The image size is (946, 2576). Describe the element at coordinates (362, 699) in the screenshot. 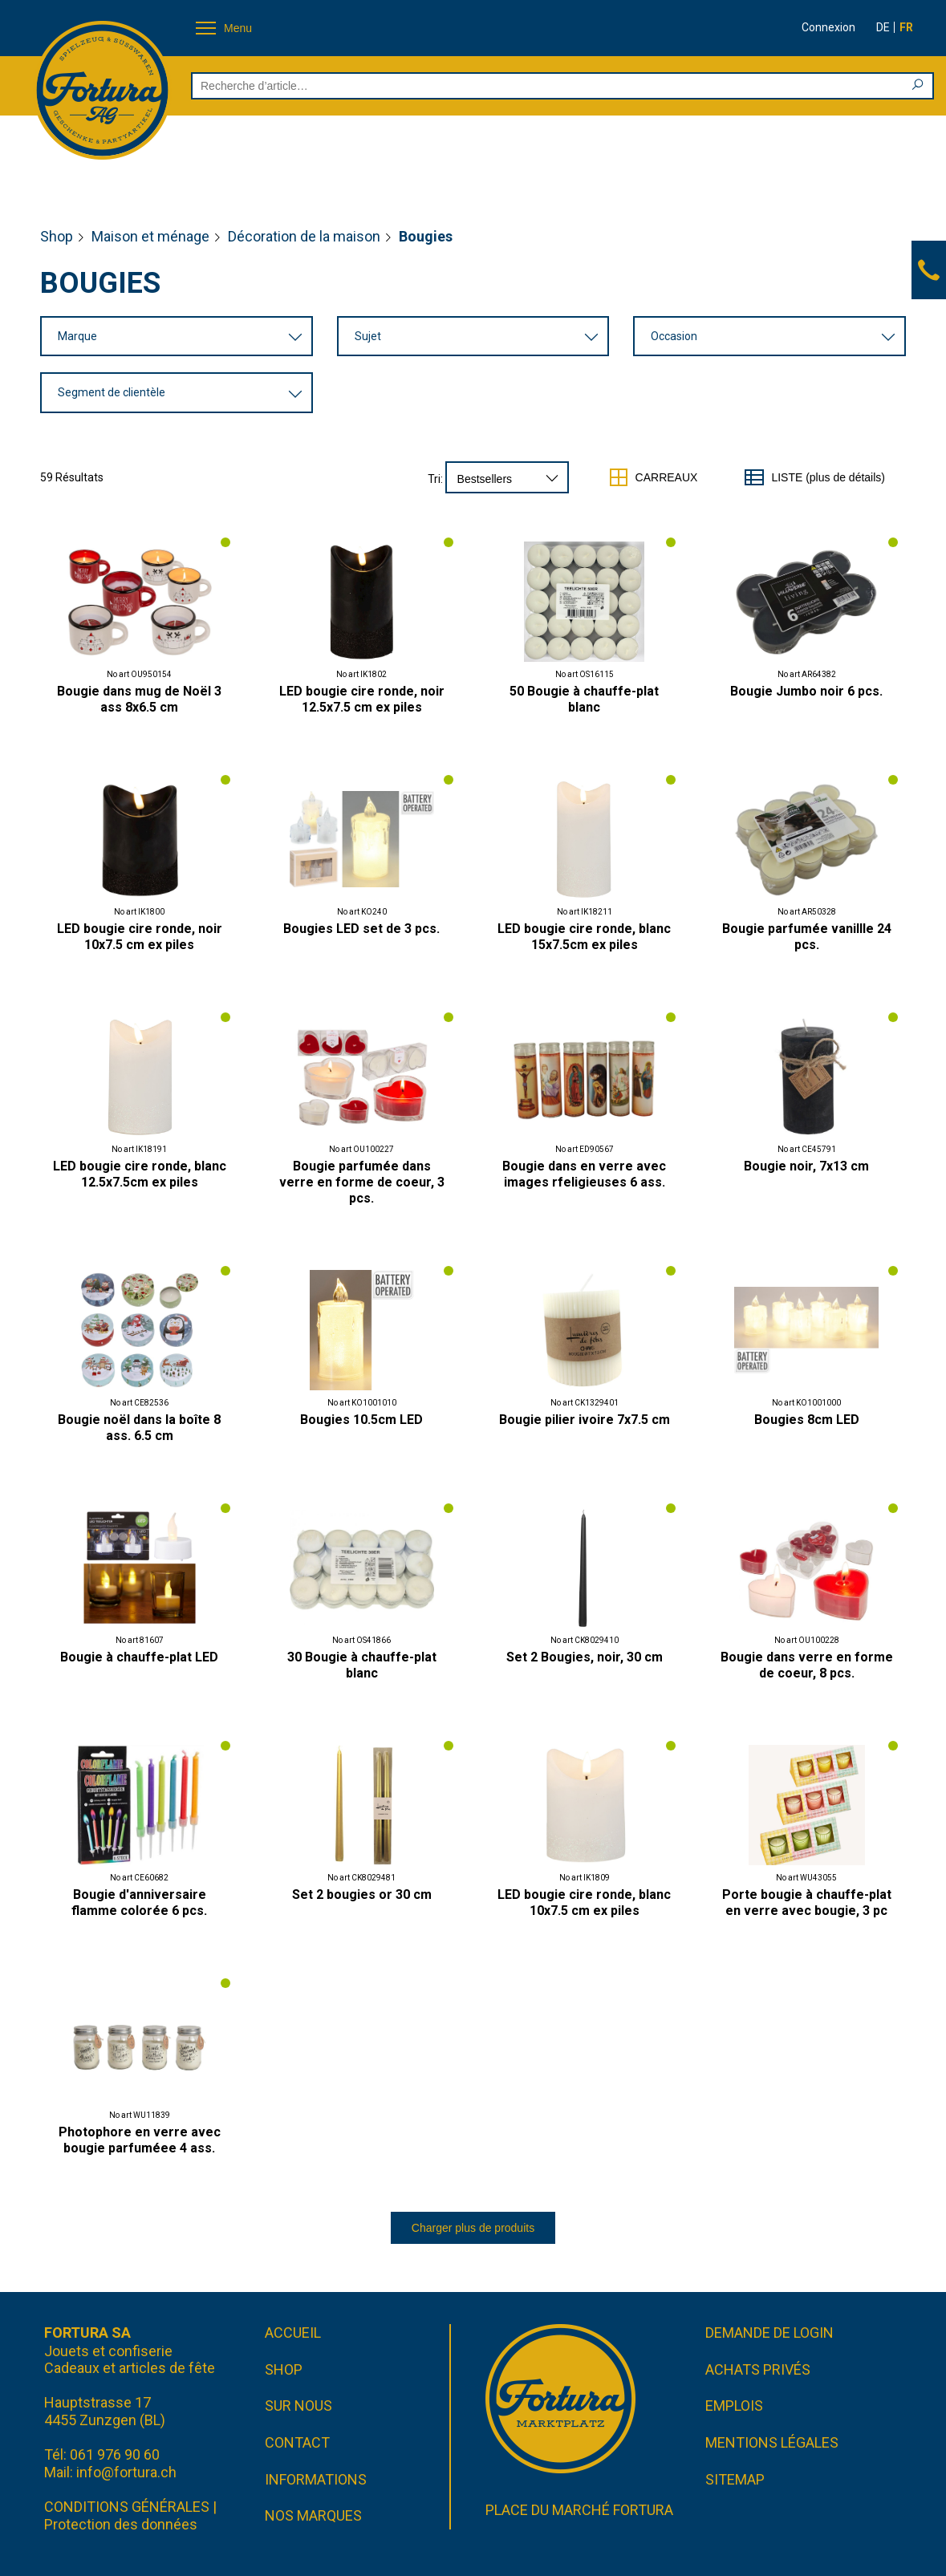

I see `LED bougie cire ronde, noir 12.5x7.5 cm ex piles` at that location.